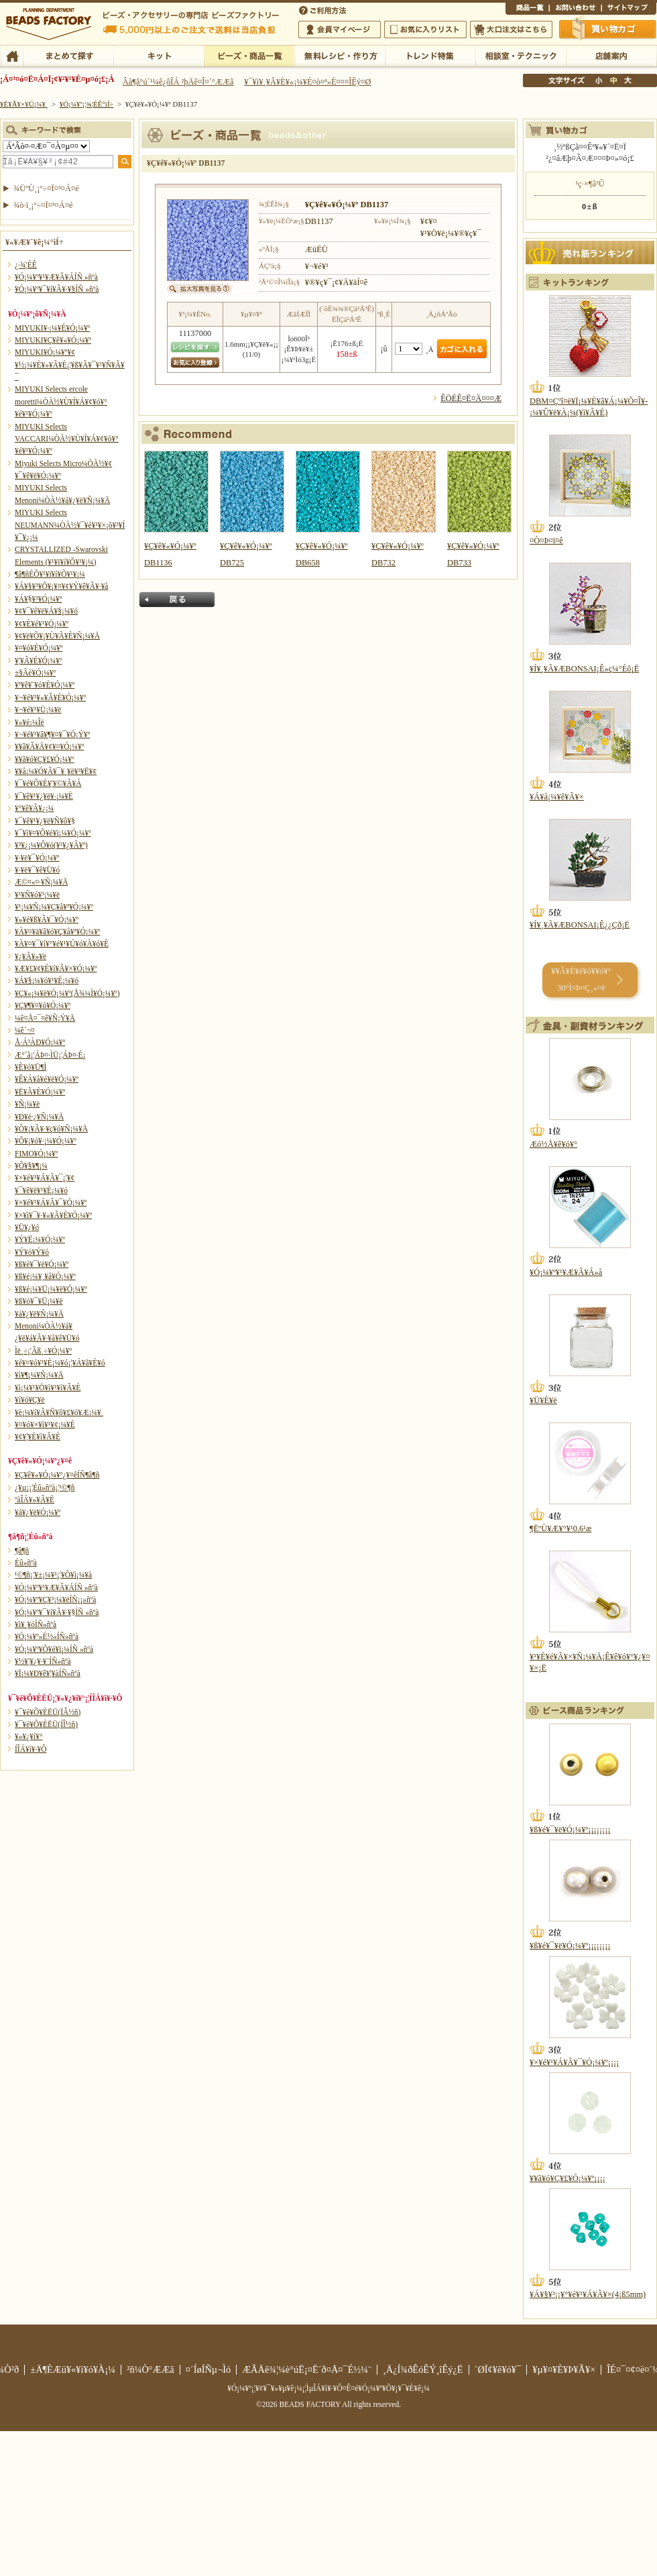 This screenshot has height=2576, width=657. What do you see at coordinates (43, 205) in the screenshot?
I see `¾ò·ï¸¡º÷¤Ï¤³¤Á¤é` at bounding box center [43, 205].